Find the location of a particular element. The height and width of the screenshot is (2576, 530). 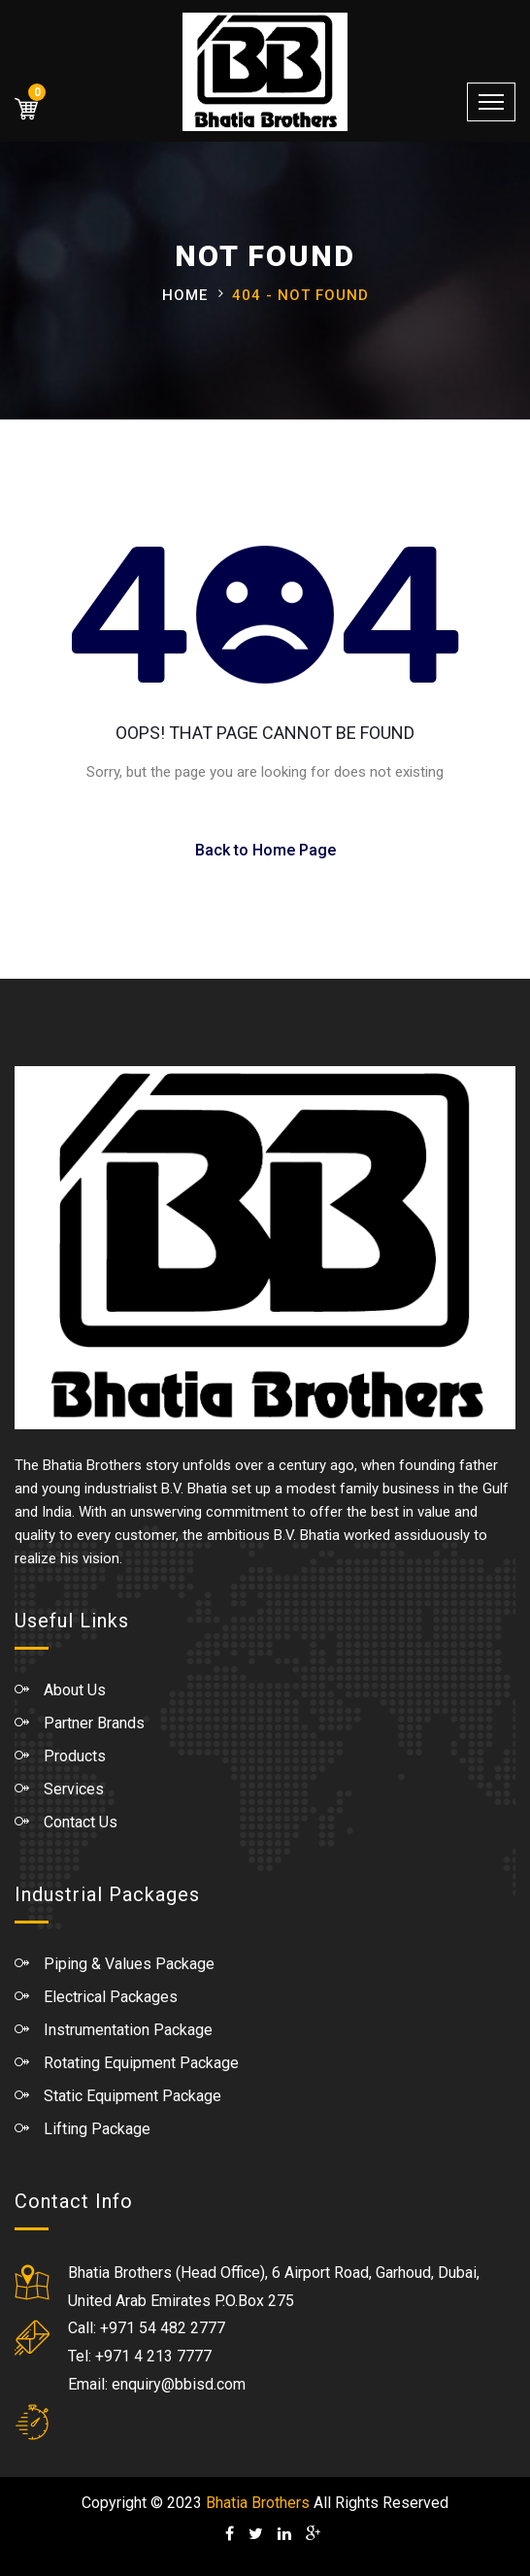

About Us is located at coordinates (75, 1690).